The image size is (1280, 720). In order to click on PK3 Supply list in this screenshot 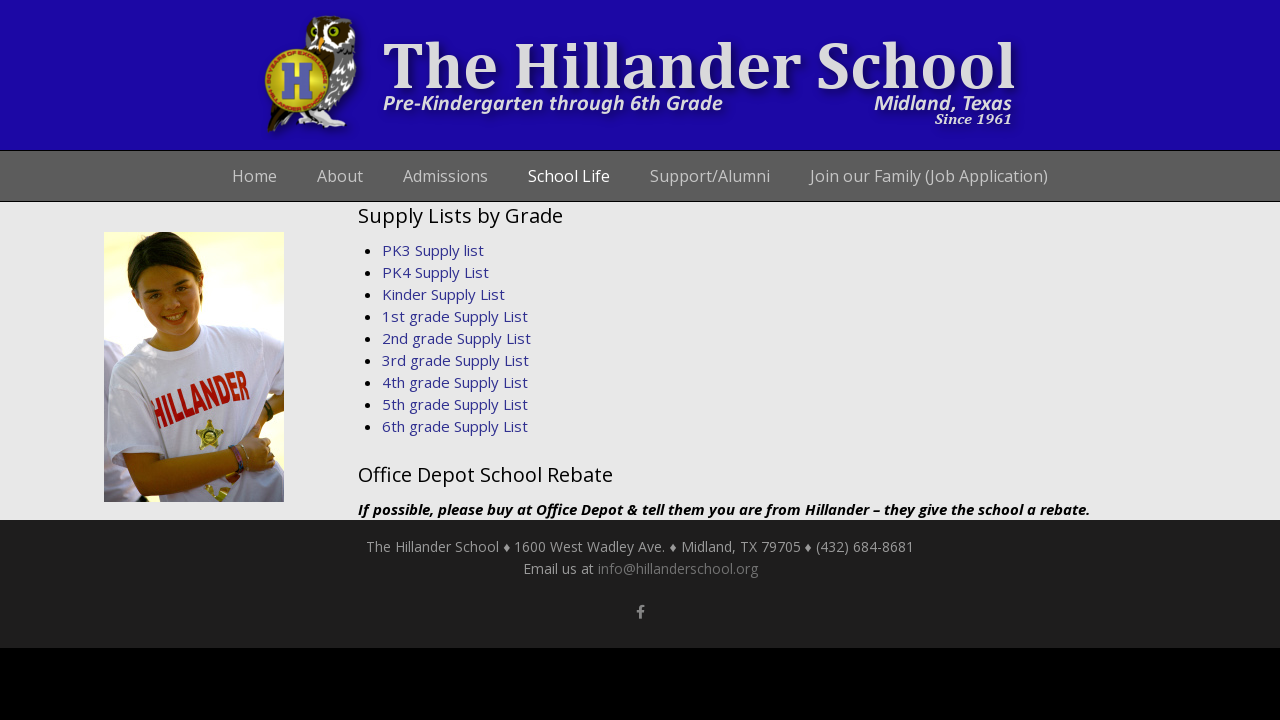, I will do `click(433, 250)`.